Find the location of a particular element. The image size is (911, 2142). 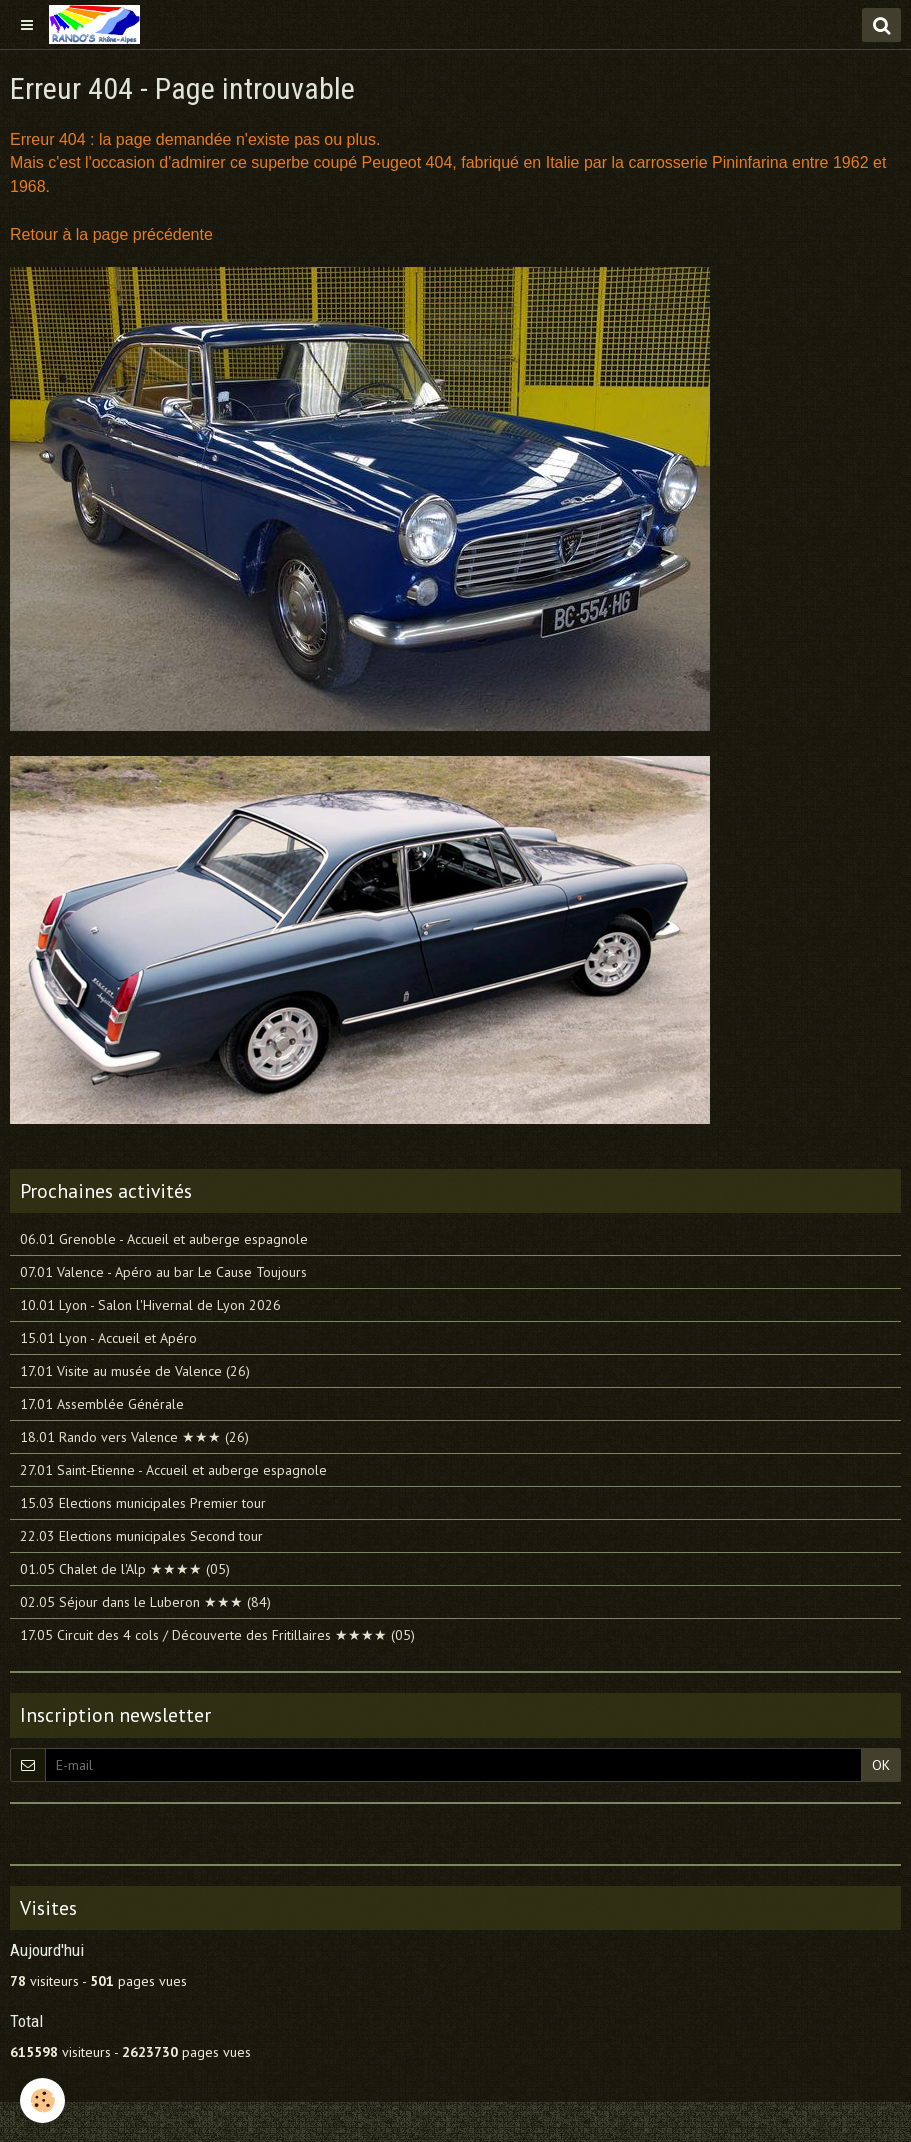

15.01 Lyon - Accueil et Apéro is located at coordinates (108, 1338).